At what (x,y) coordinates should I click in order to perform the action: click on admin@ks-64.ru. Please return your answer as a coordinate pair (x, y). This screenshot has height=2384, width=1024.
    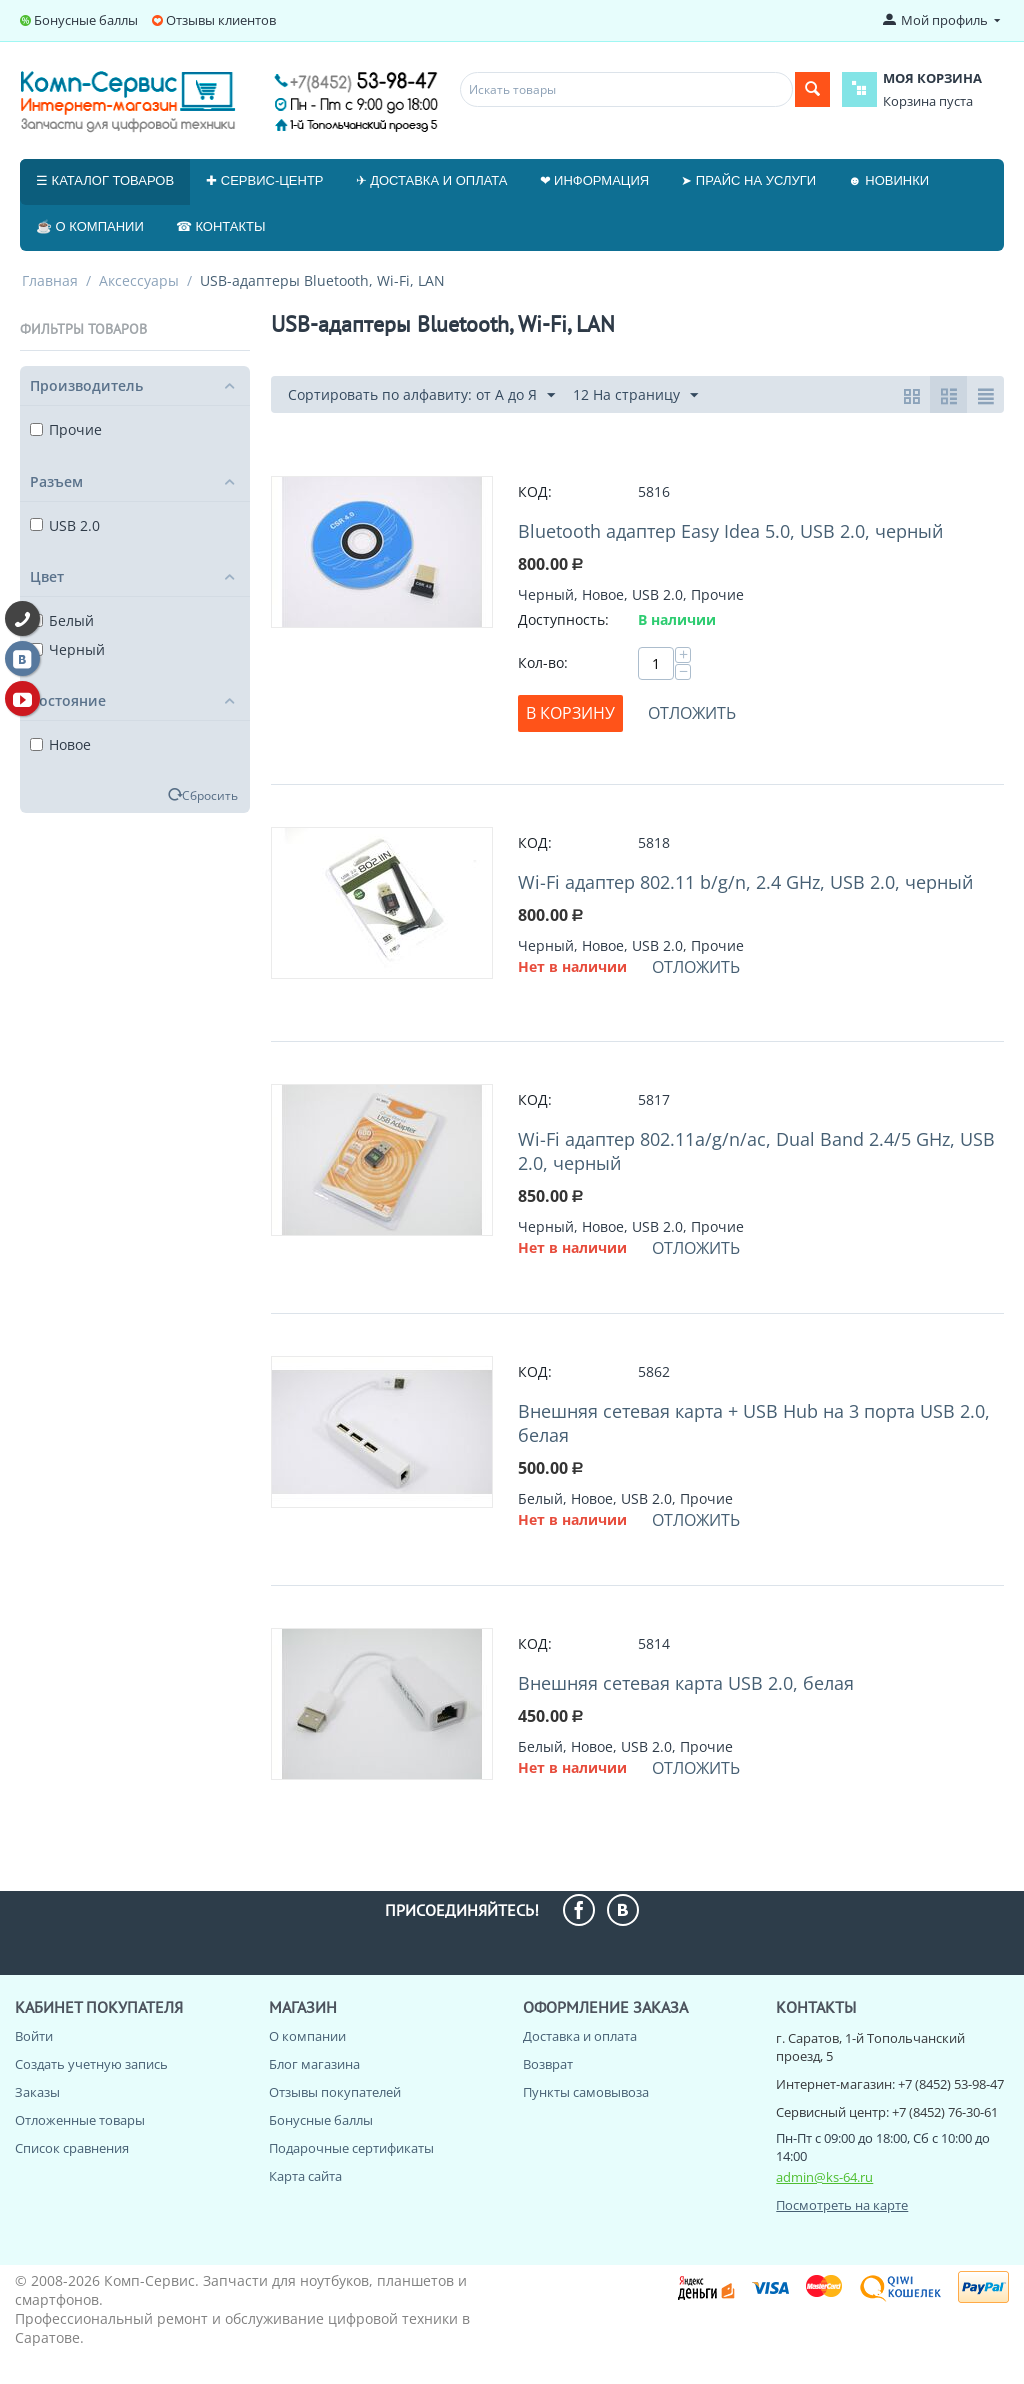
    Looking at the image, I should click on (824, 2177).